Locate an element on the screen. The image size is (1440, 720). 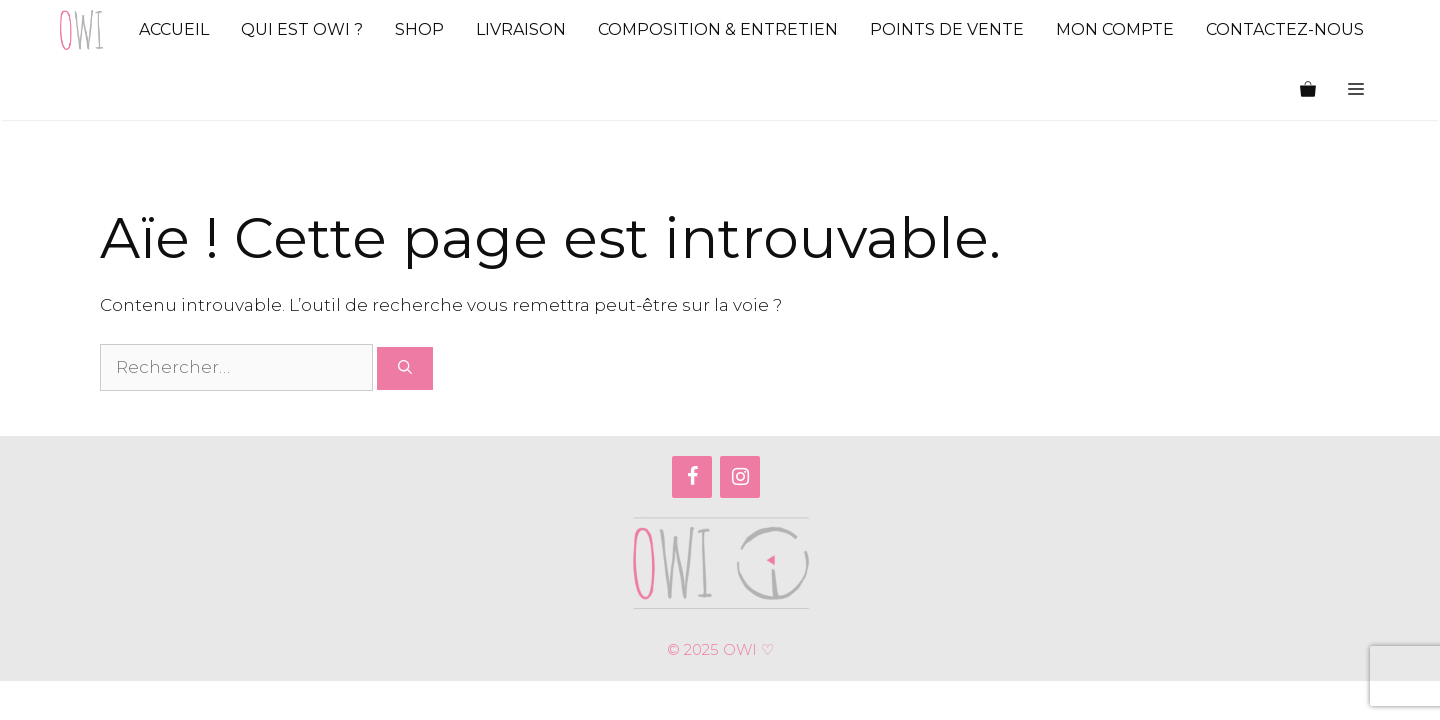
Composition & Entretien is located at coordinates (718, 29).